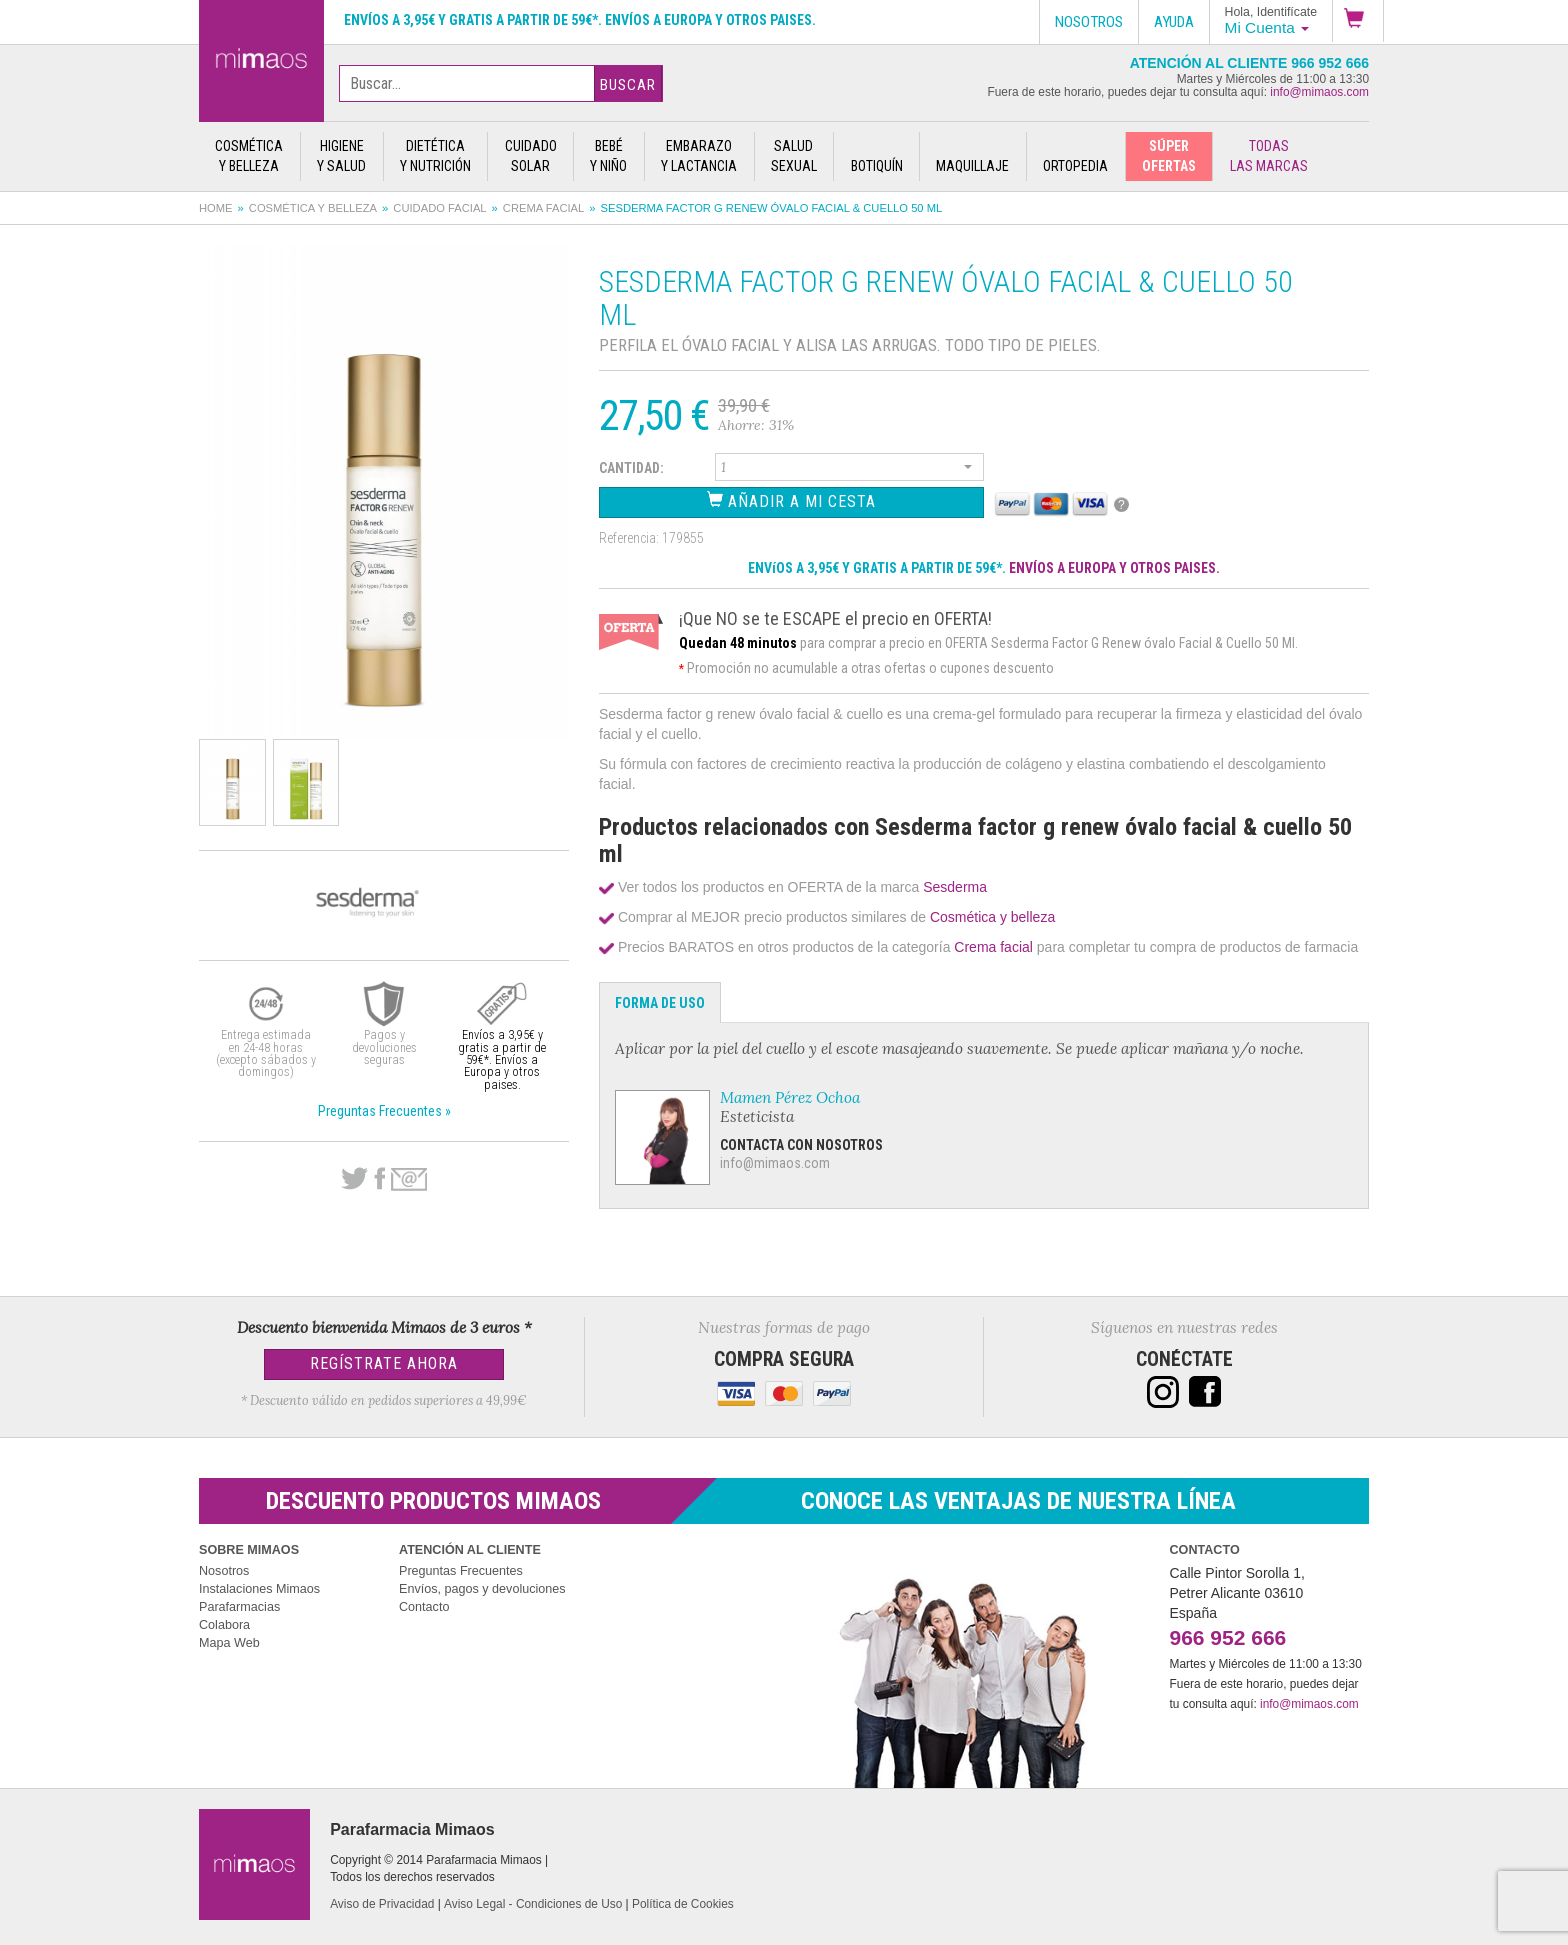  Describe the element at coordinates (461, 1571) in the screenshot. I see `Preguntas Frecuentes` at that location.